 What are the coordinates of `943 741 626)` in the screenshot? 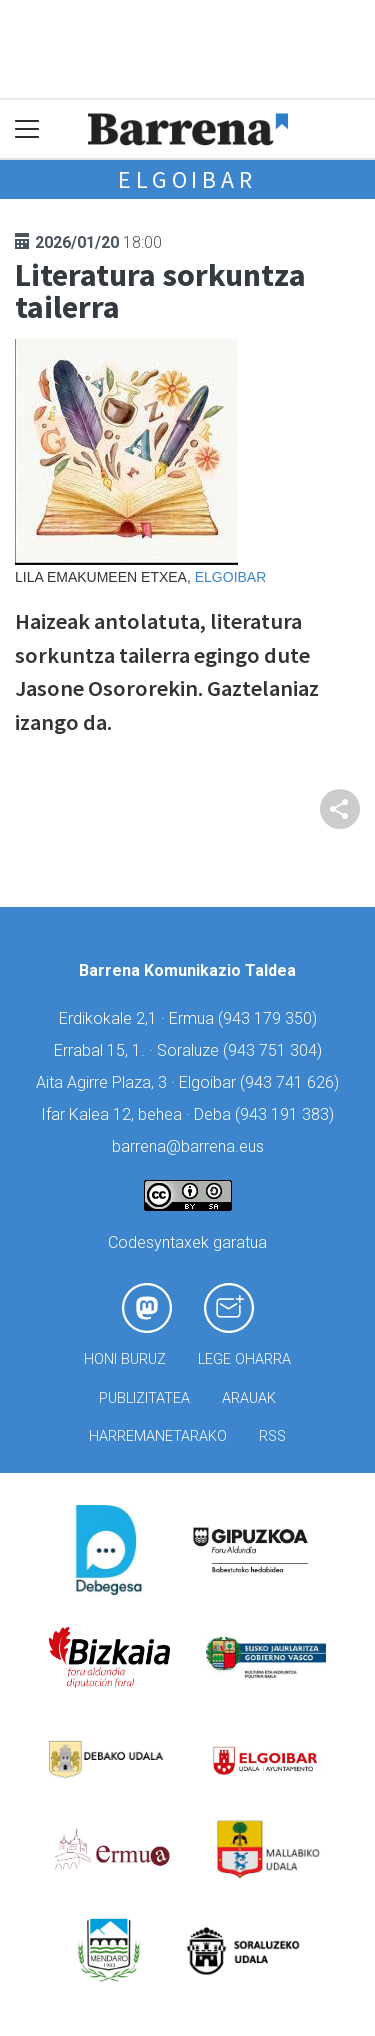 It's located at (292, 1082).